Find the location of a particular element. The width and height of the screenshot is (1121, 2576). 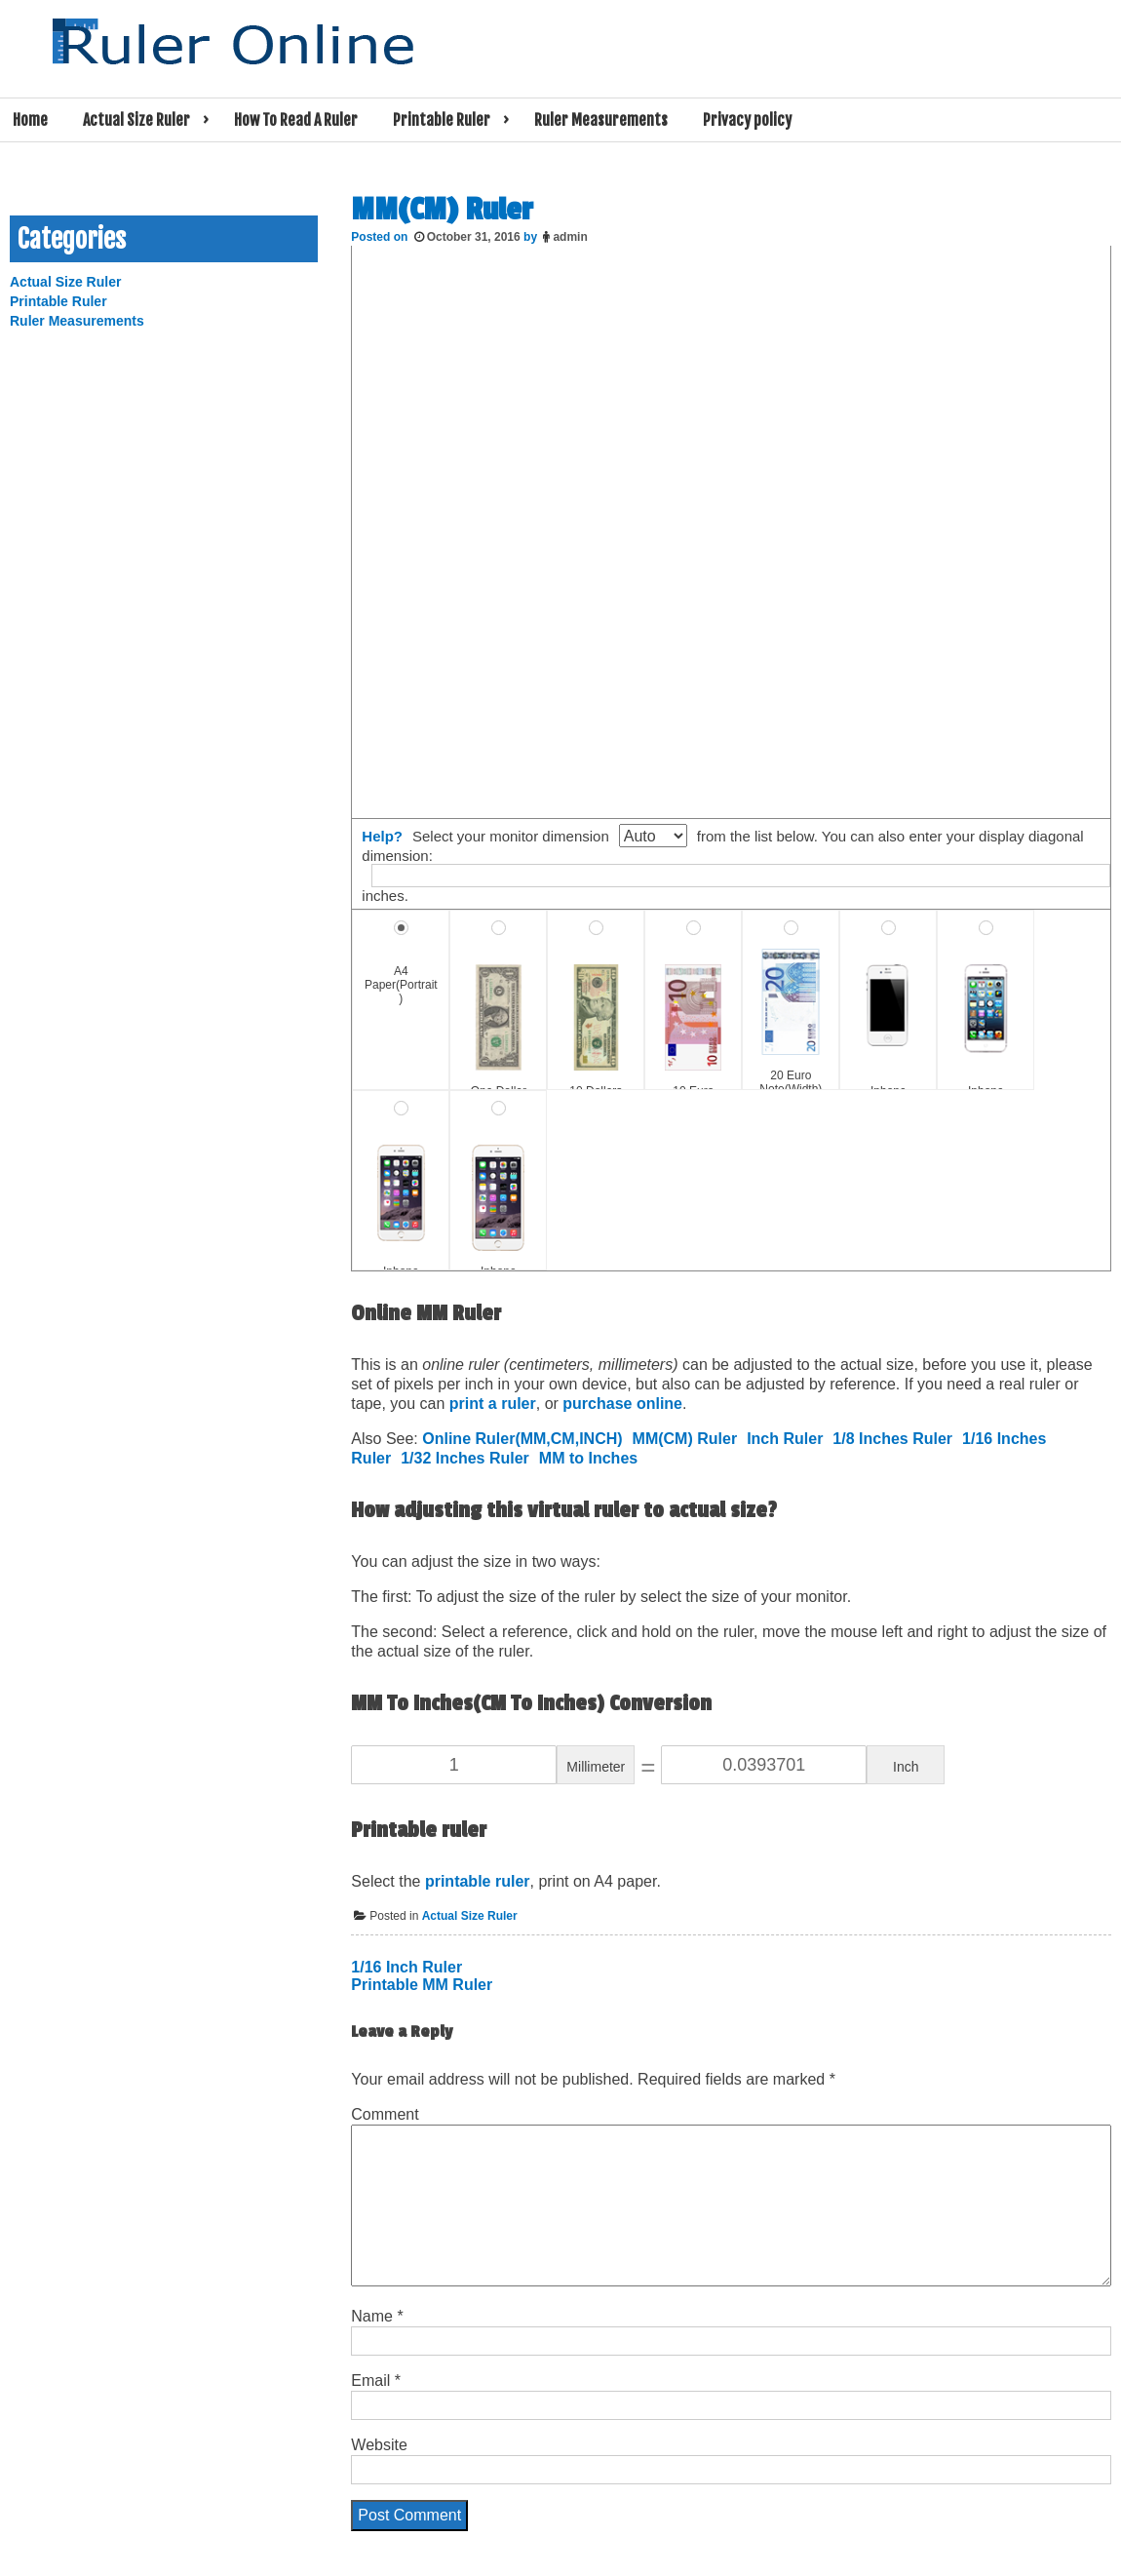

Comment is located at coordinates (384, 2114).